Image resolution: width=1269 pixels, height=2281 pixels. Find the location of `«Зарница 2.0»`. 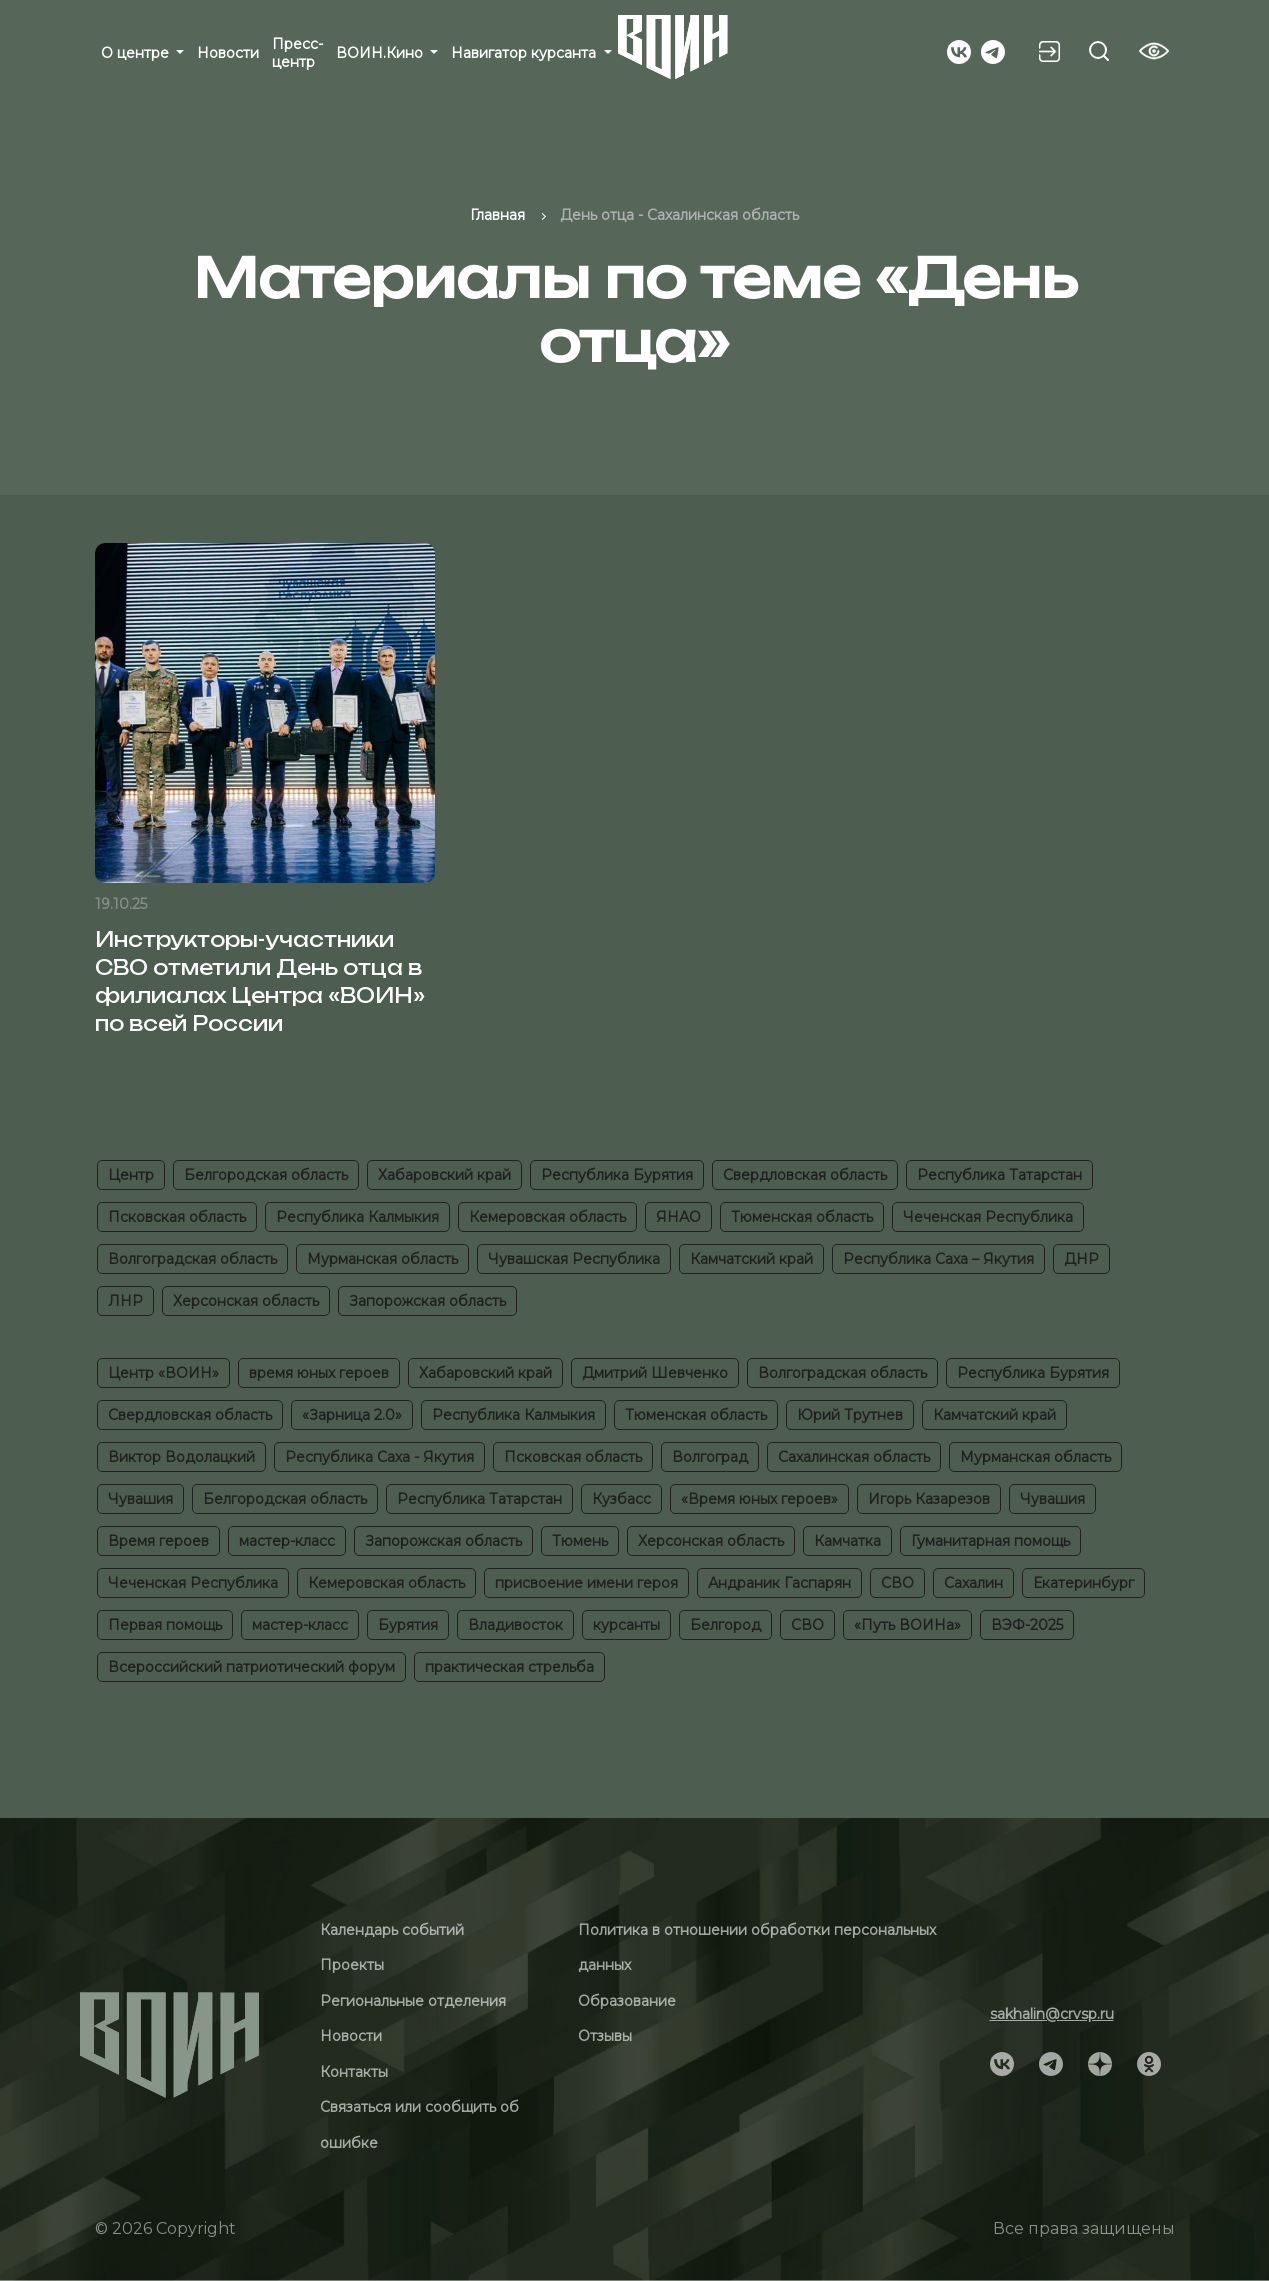

«Зарница 2.0» is located at coordinates (352, 1415).